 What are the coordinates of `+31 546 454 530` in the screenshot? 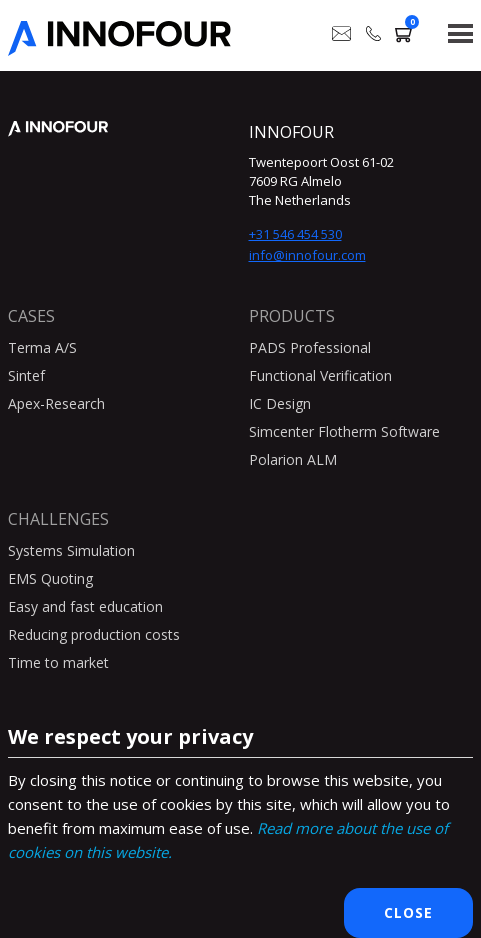 It's located at (295, 234).